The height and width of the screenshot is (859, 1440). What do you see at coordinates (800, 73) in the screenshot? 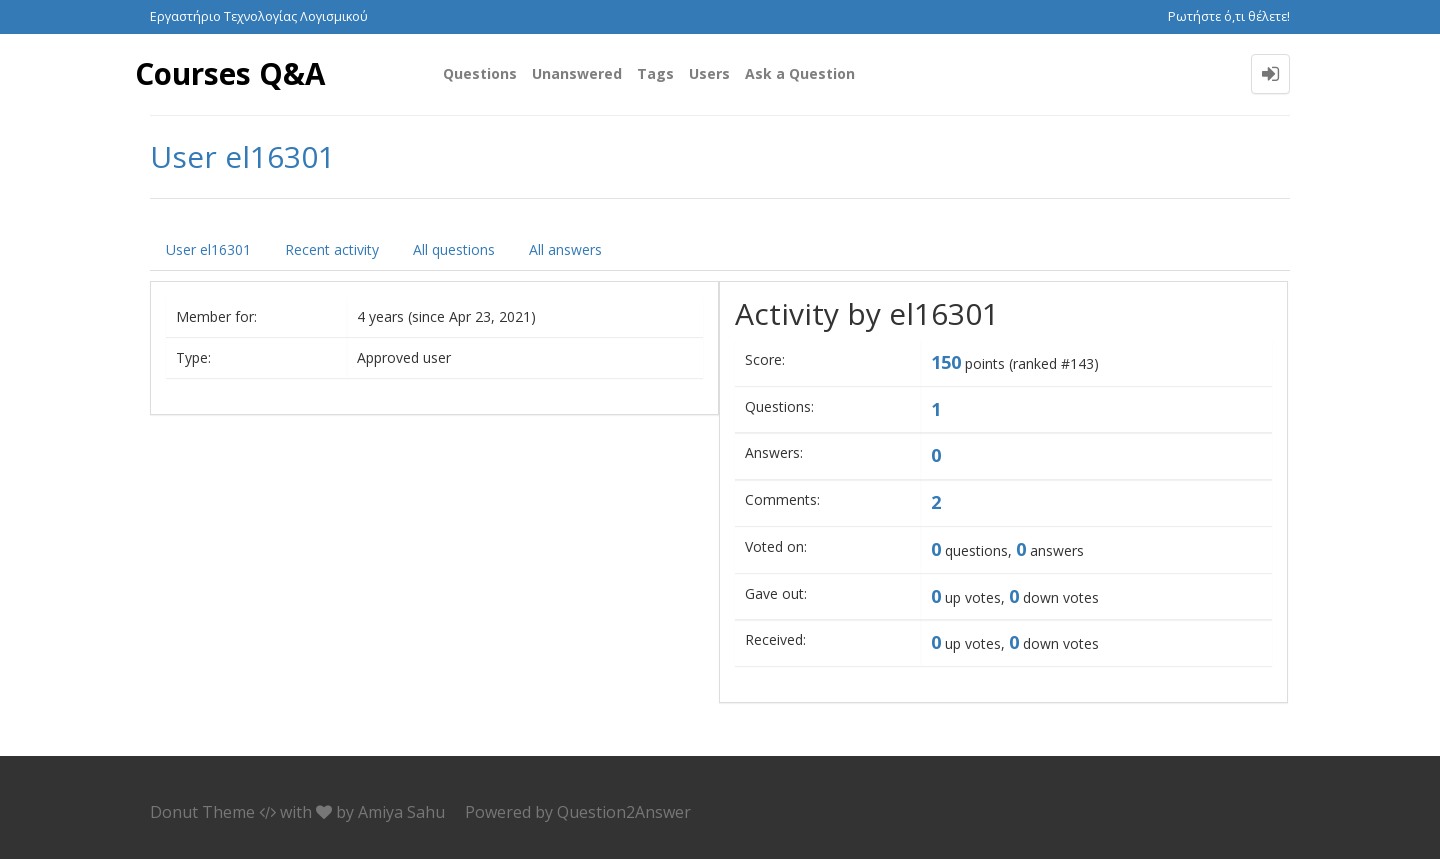
I see `Ask a Question` at bounding box center [800, 73].